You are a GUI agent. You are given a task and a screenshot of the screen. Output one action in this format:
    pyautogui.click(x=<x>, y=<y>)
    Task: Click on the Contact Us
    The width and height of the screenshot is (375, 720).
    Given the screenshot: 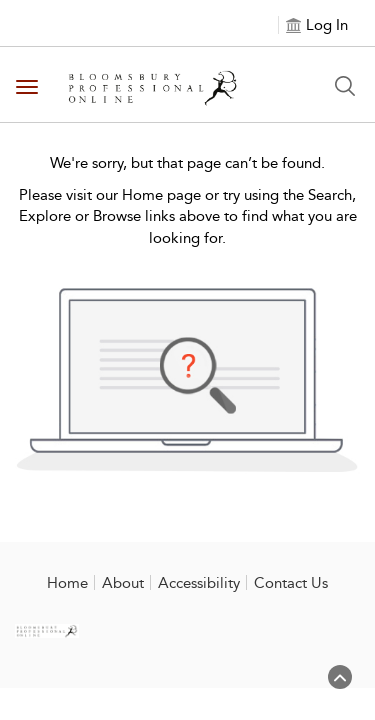 What is the action you would take?
    pyautogui.click(x=291, y=583)
    